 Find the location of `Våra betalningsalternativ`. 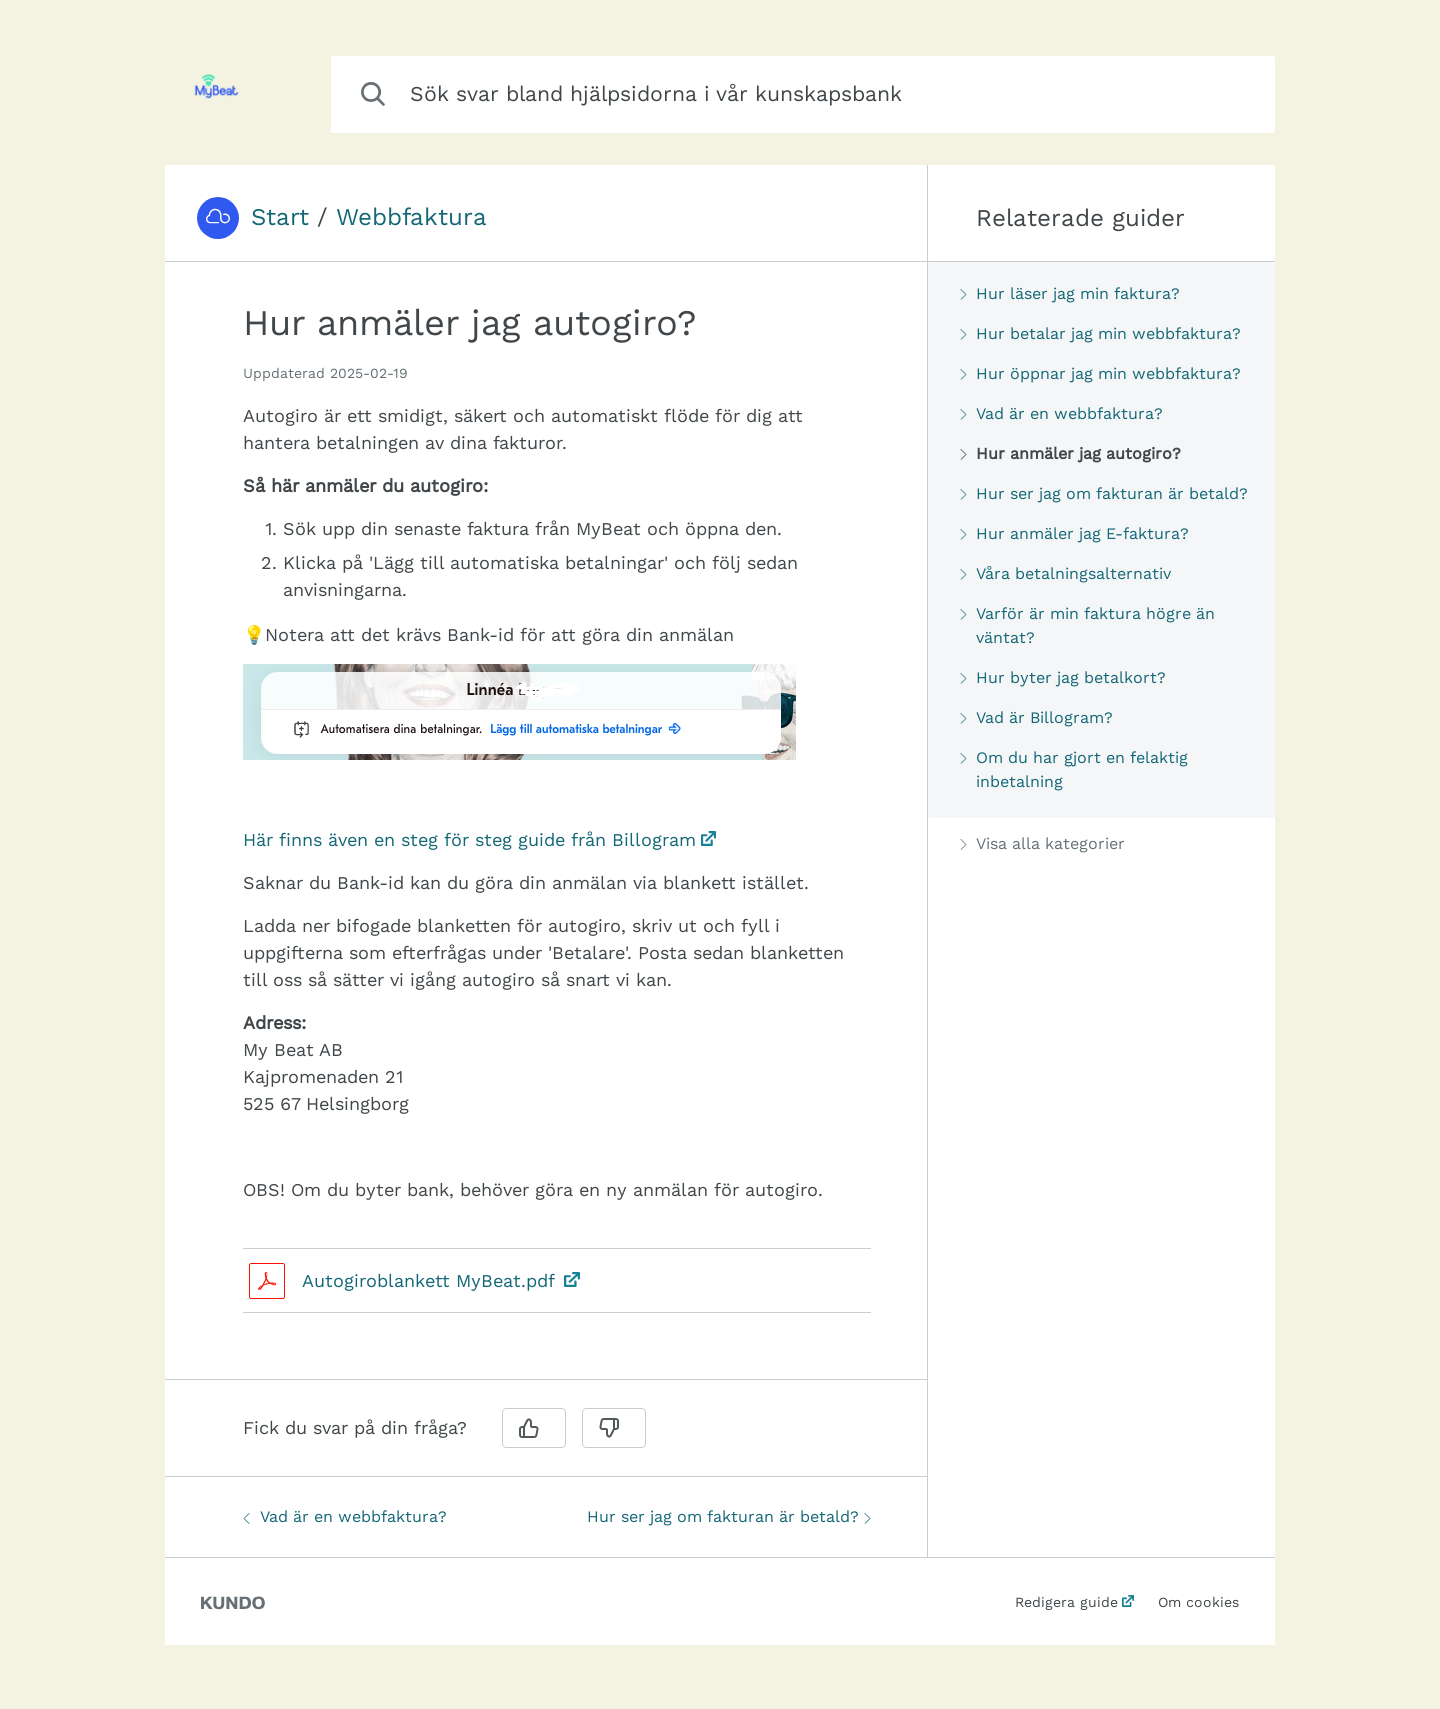

Våra betalningsalternativ is located at coordinates (1065, 573).